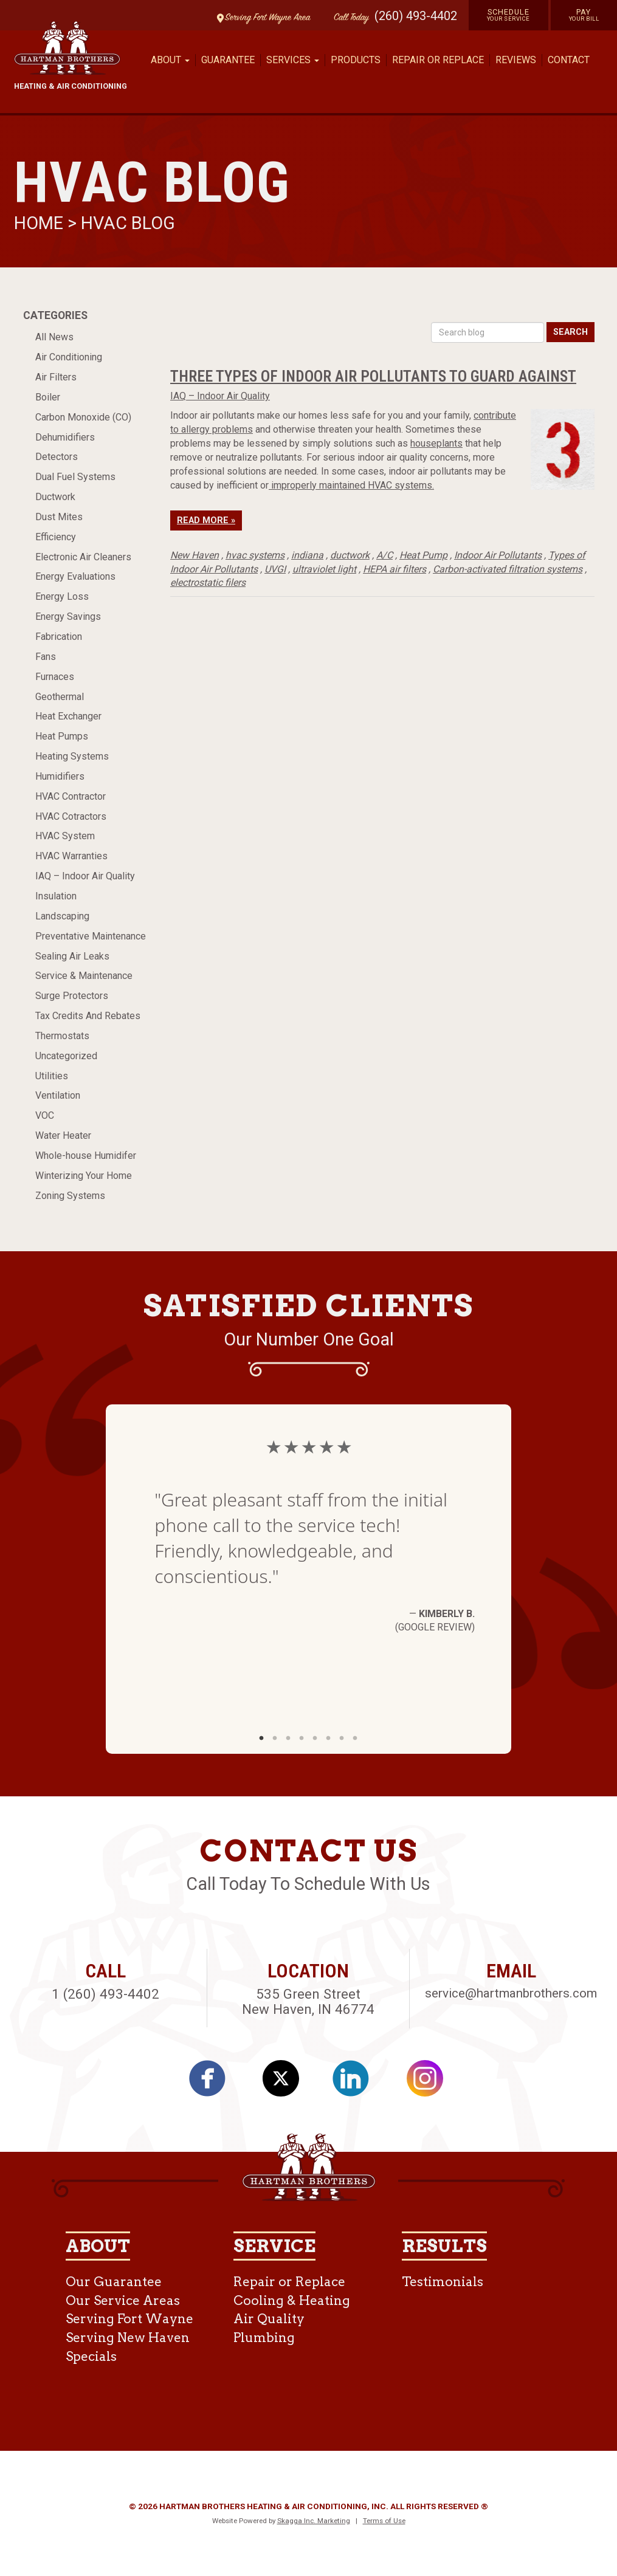  Describe the element at coordinates (62, 916) in the screenshot. I see `Landscaping` at that location.